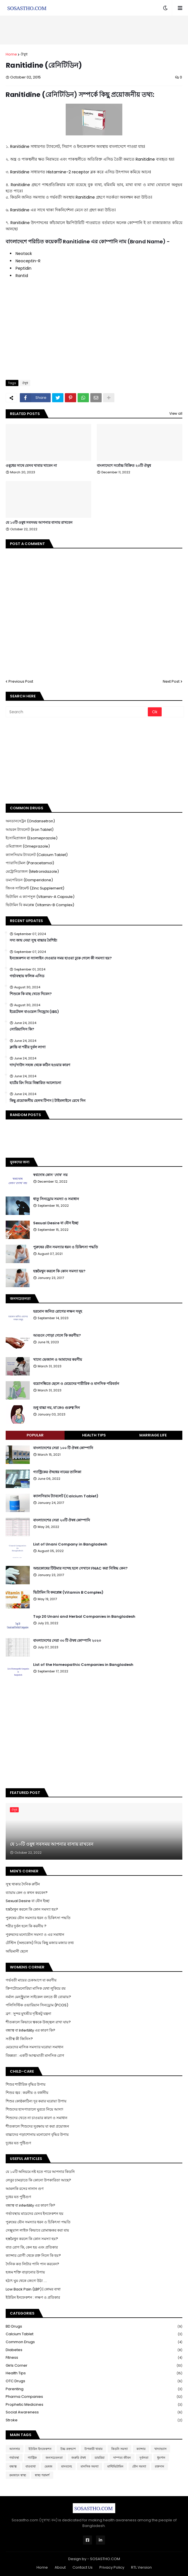 This screenshot has width=188, height=2576. Describe the element at coordinates (38, 2022) in the screenshot. I see `শীতকালে কিভাবে ত্বককে উজ্জ্বল রাখা যায়?` at that location.